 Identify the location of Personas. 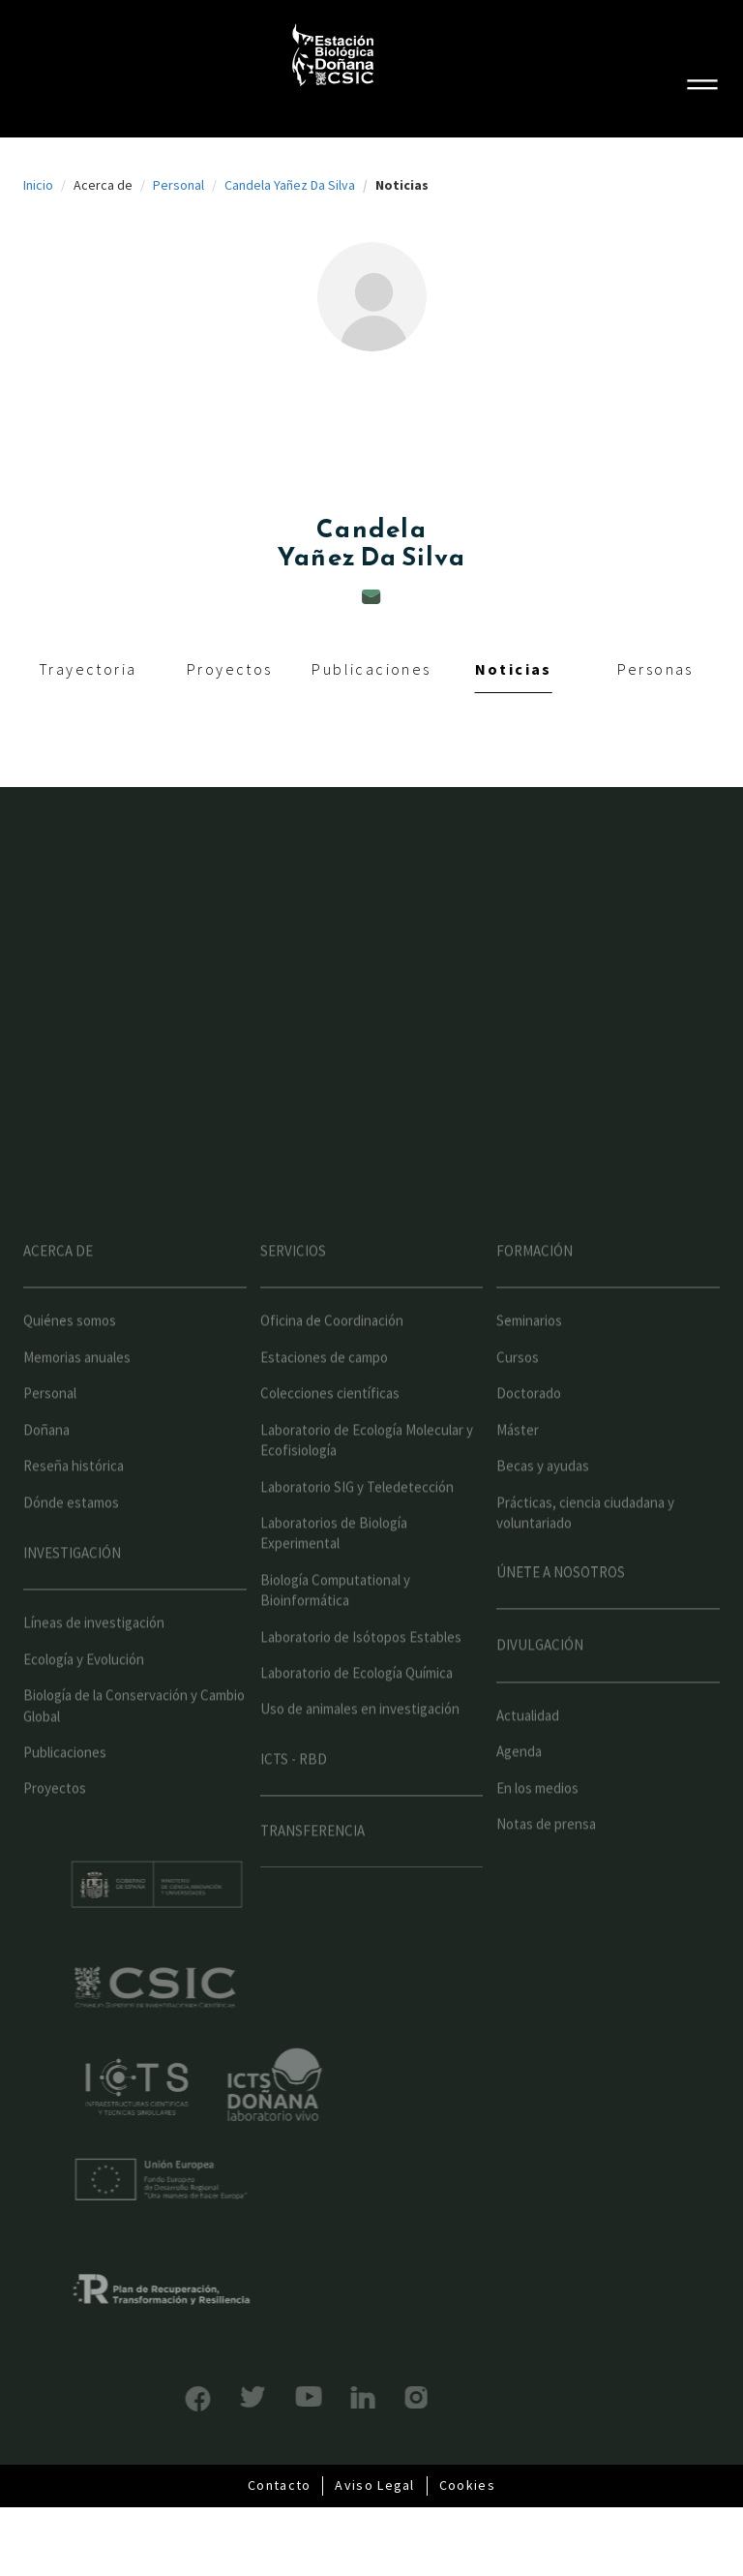
(655, 669).